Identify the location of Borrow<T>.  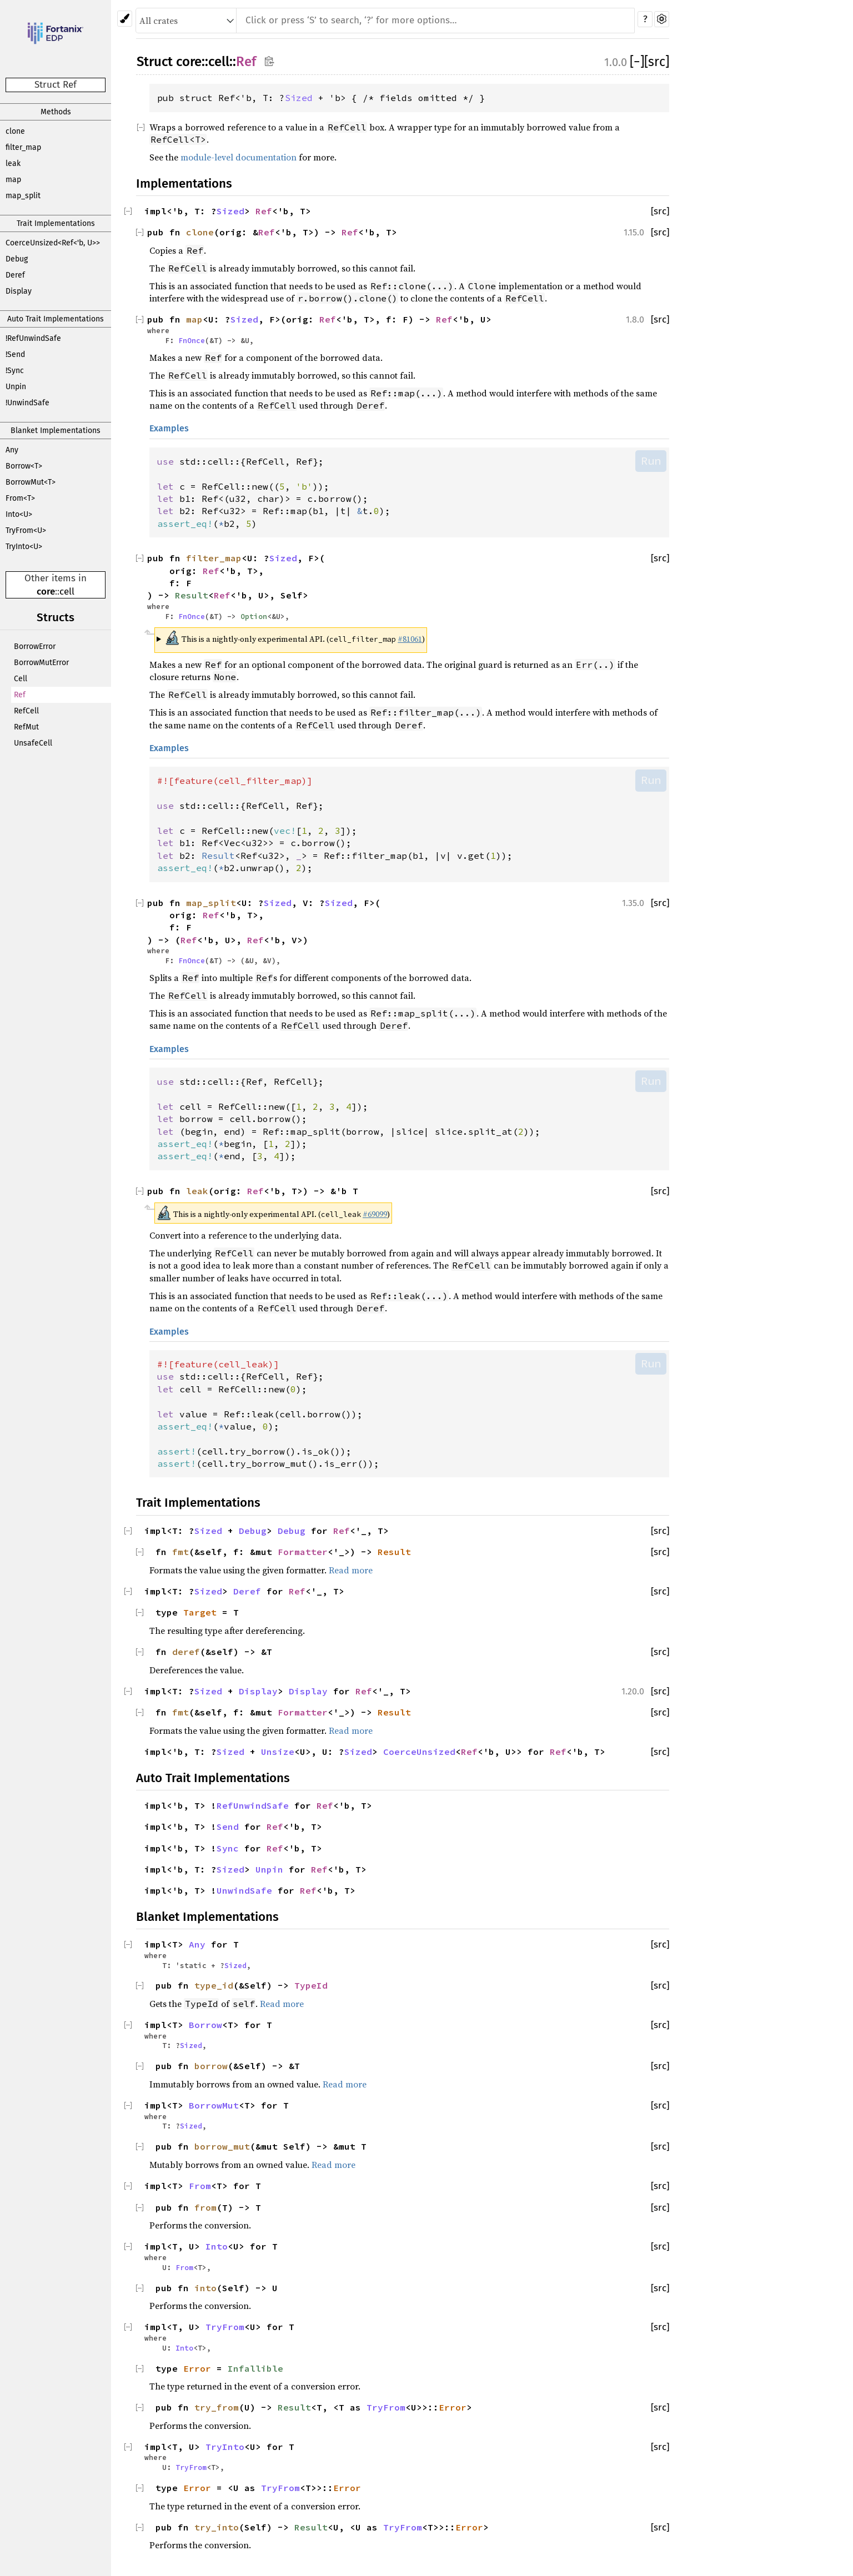
(24, 466).